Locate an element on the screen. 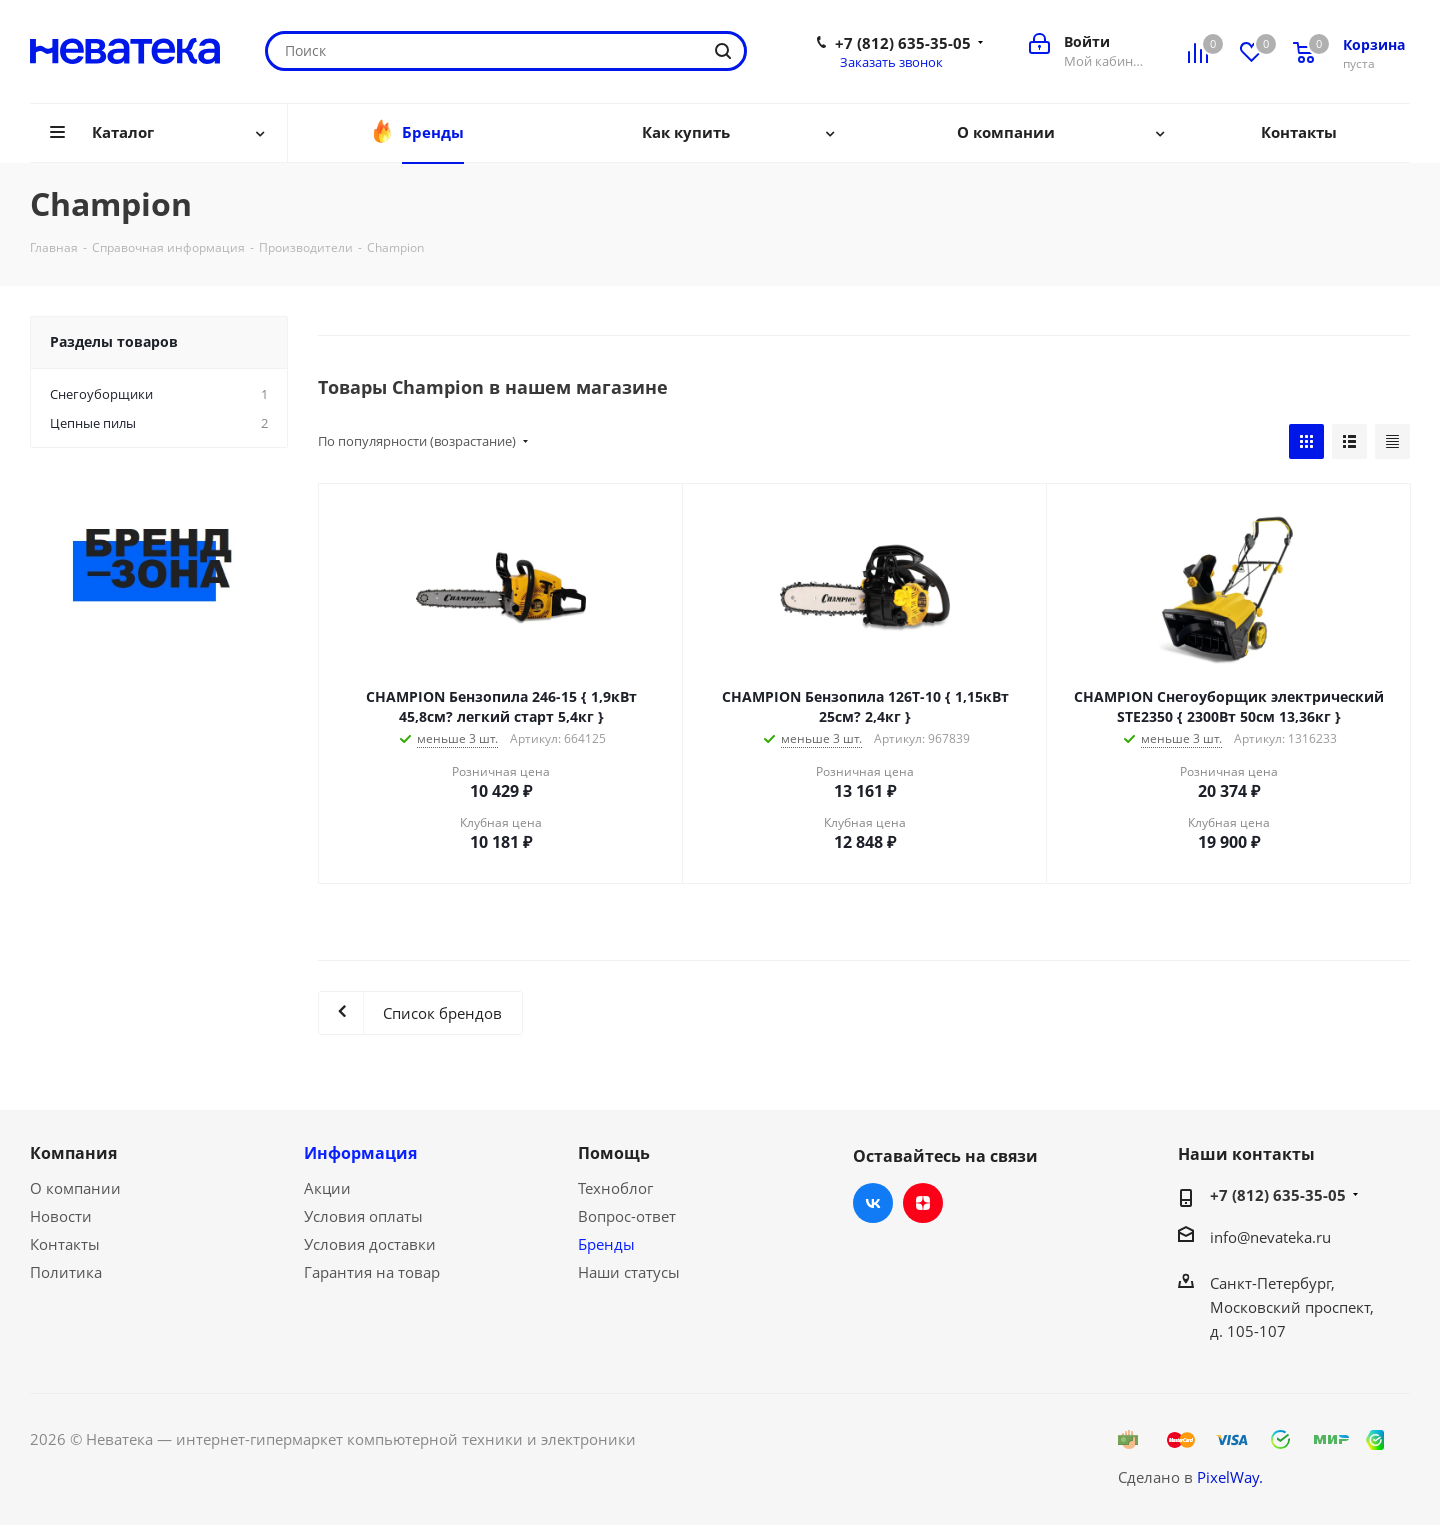 The height and width of the screenshot is (1525, 1440). Бренды is located at coordinates (606, 1244).